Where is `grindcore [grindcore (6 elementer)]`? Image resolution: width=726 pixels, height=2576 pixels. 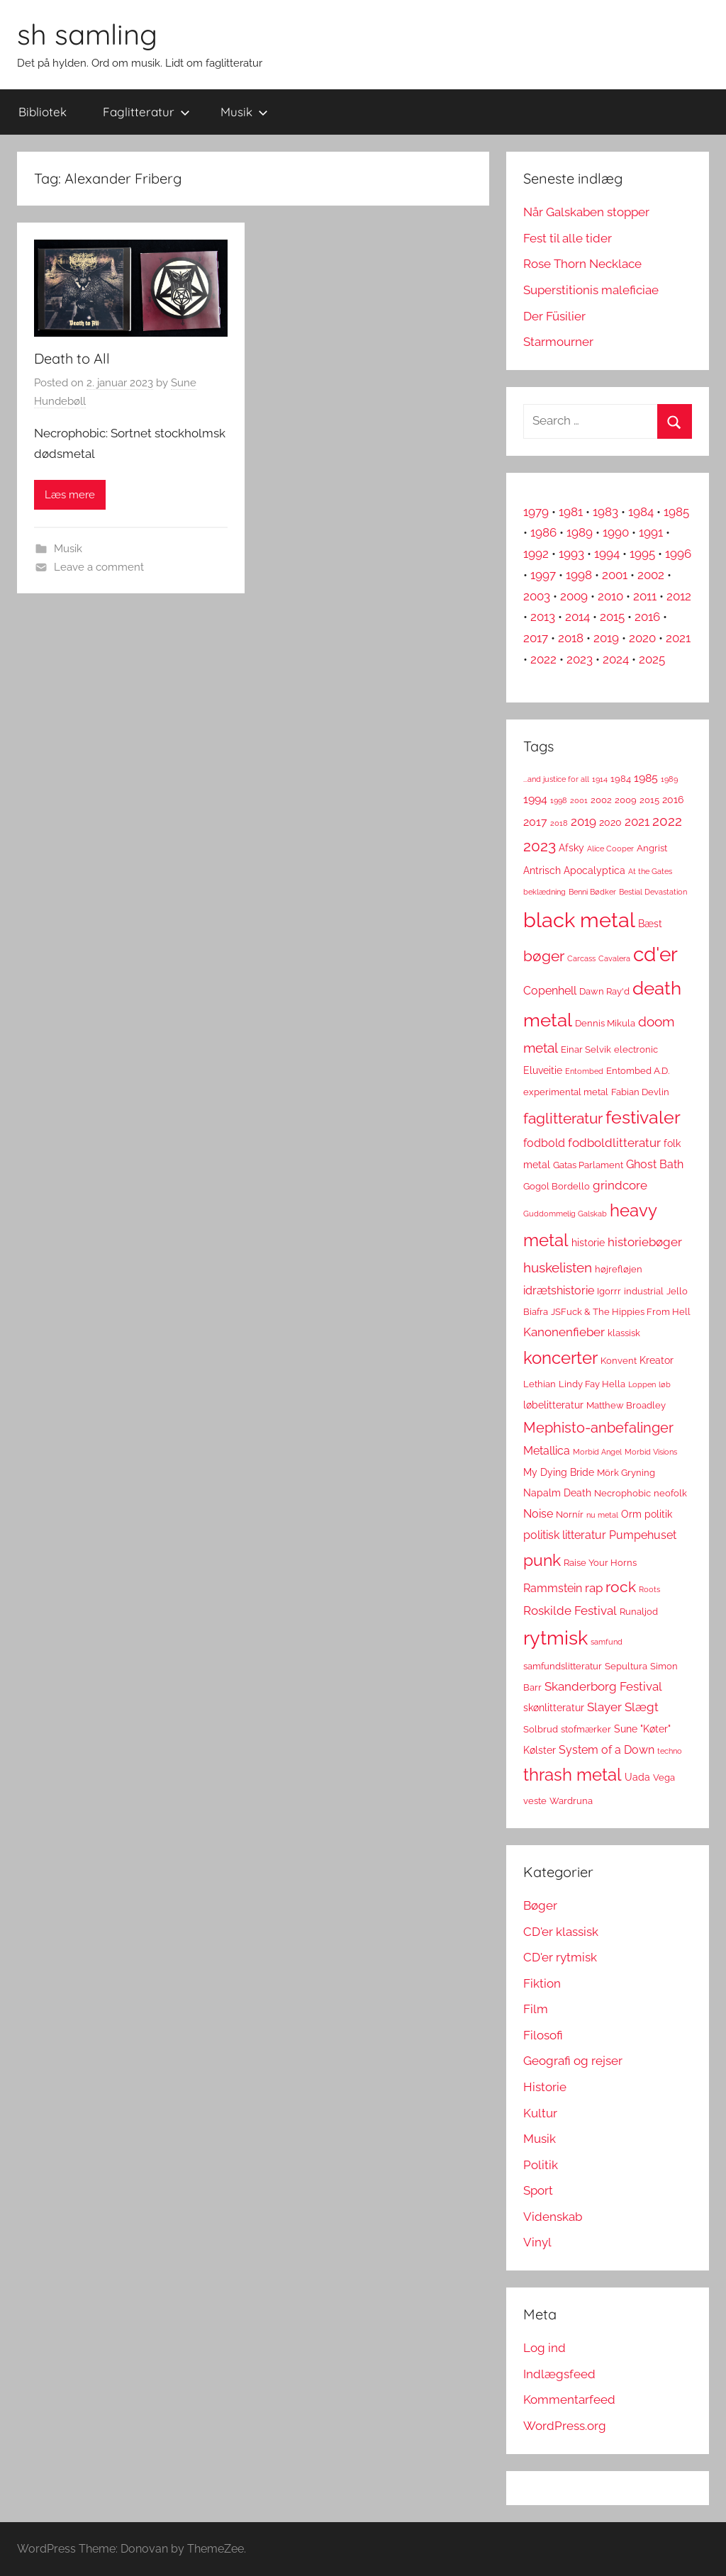
grindcore [grindcore (6 elementer)] is located at coordinates (620, 1185).